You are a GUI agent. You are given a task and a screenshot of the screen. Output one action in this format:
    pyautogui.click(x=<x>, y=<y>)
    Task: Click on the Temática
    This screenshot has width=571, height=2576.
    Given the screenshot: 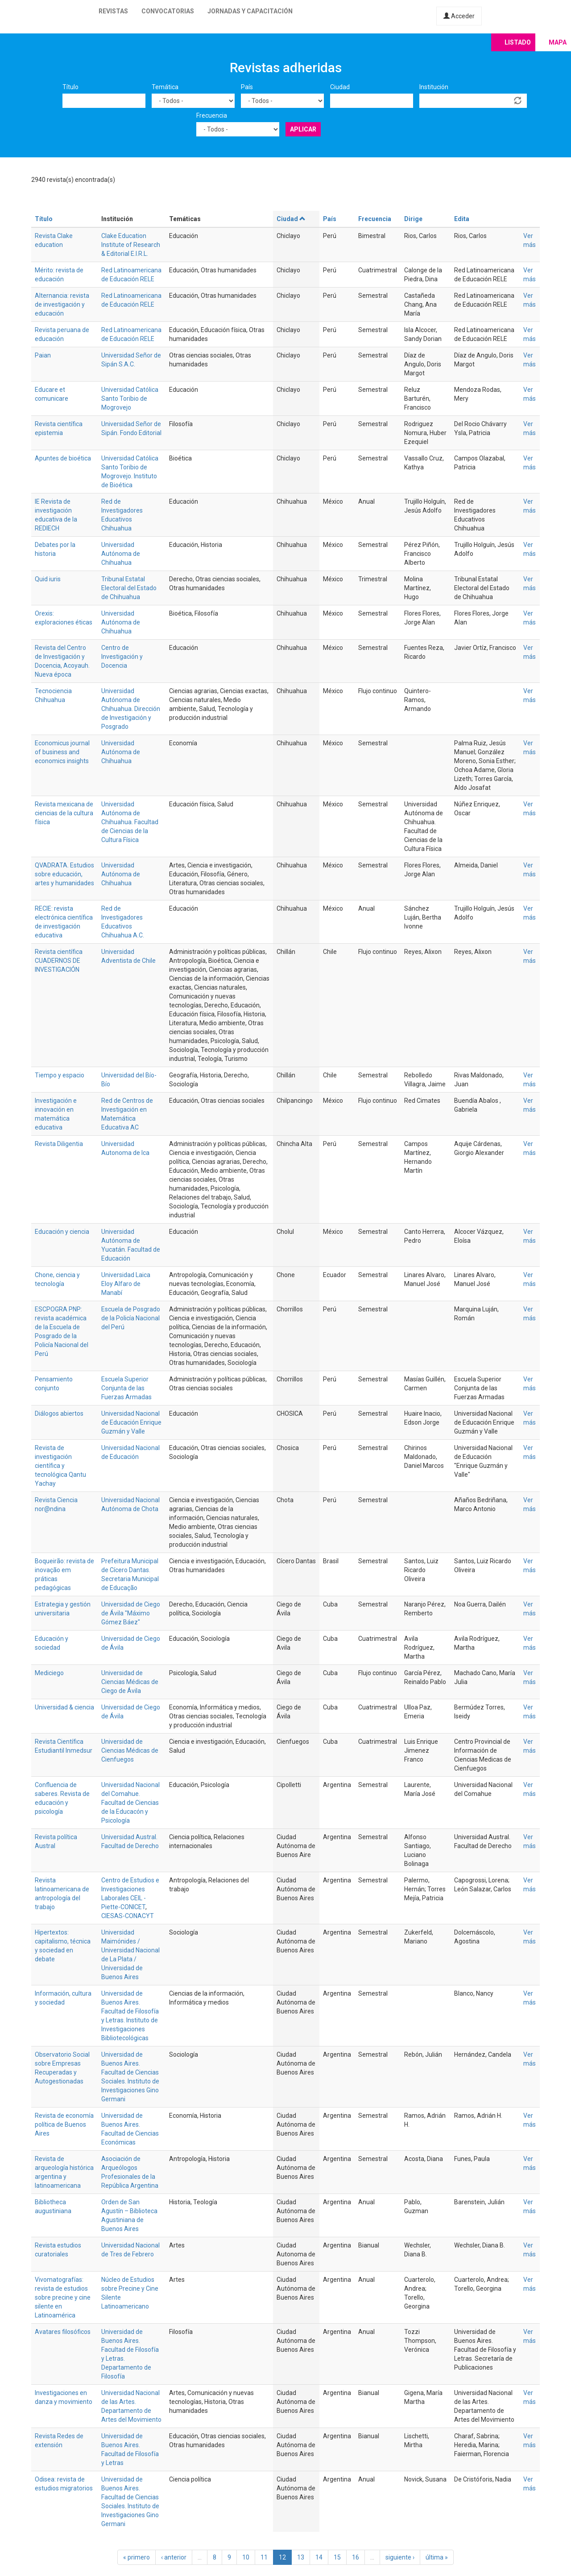 What is the action you would take?
    pyautogui.click(x=165, y=86)
    